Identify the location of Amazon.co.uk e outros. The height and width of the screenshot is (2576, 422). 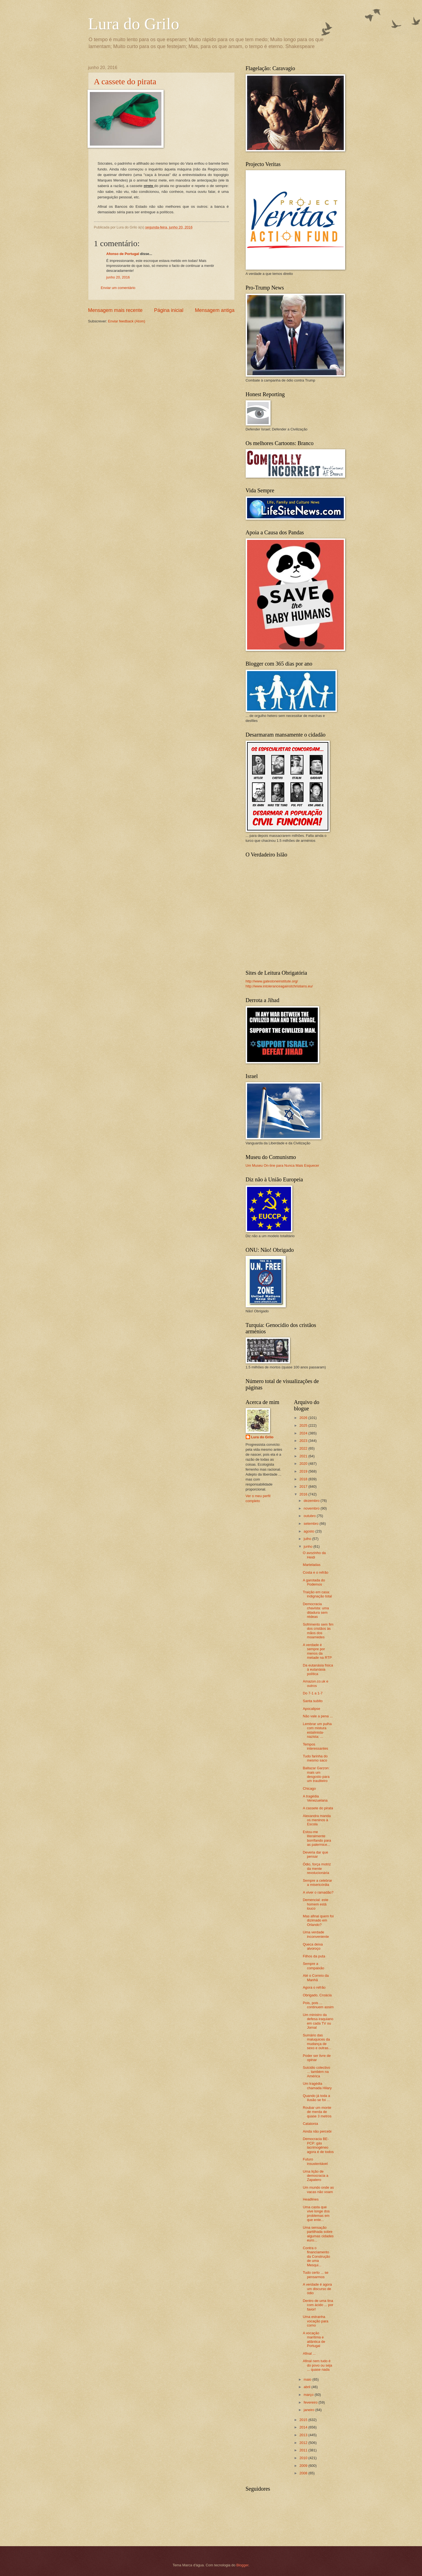
(315, 1683).